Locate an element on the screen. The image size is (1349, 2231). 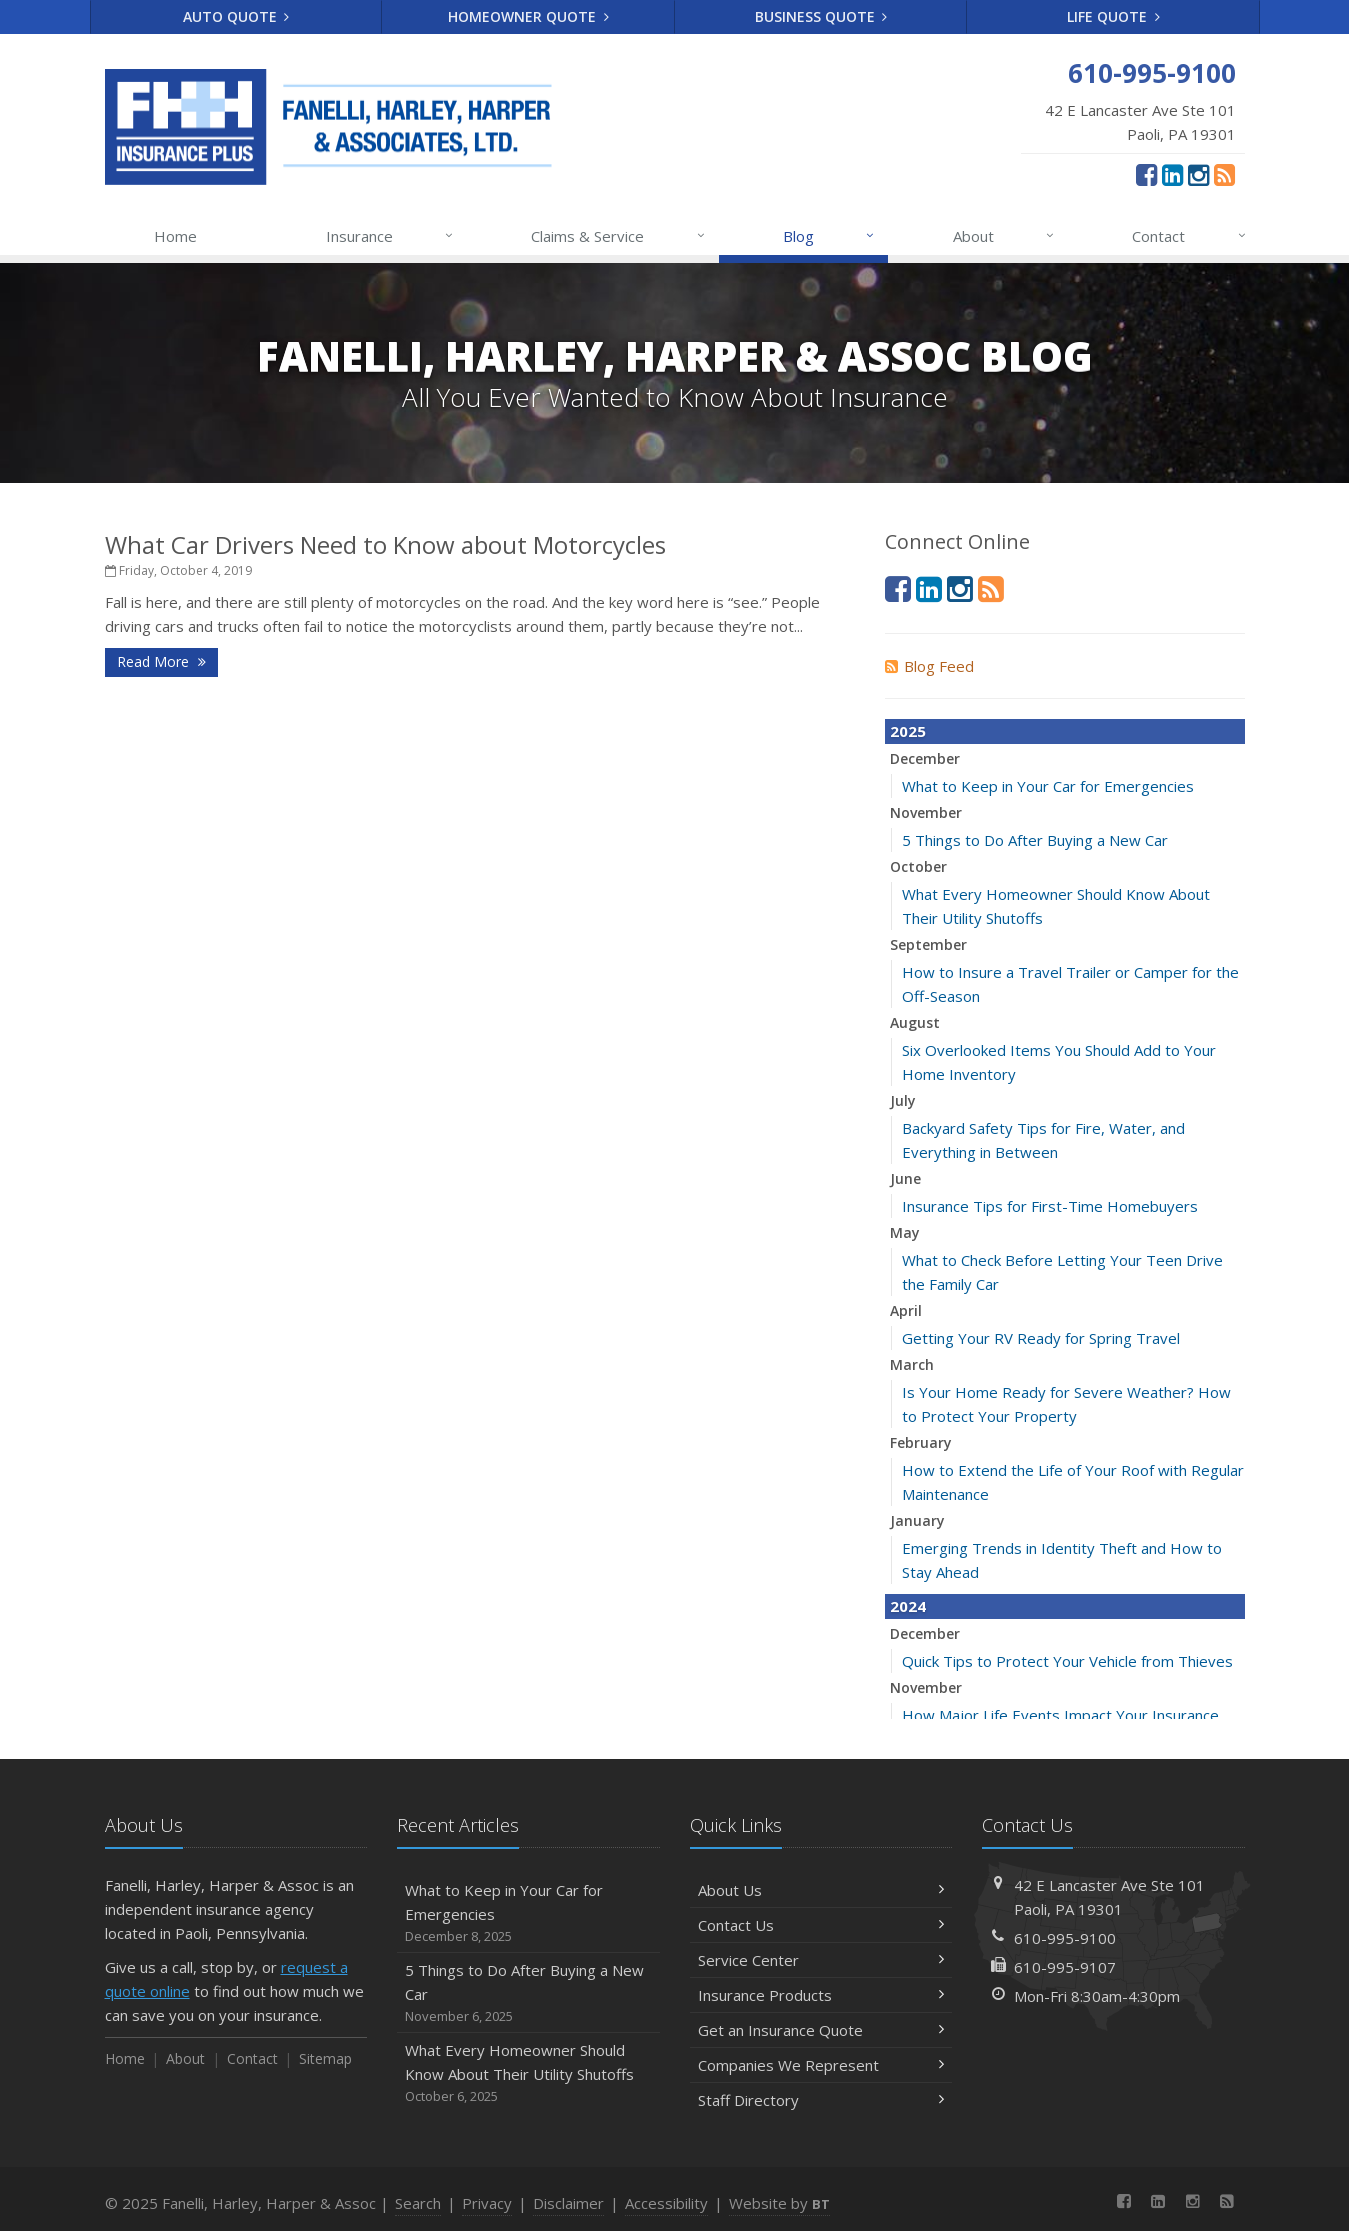
August is located at coordinates (915, 1022).